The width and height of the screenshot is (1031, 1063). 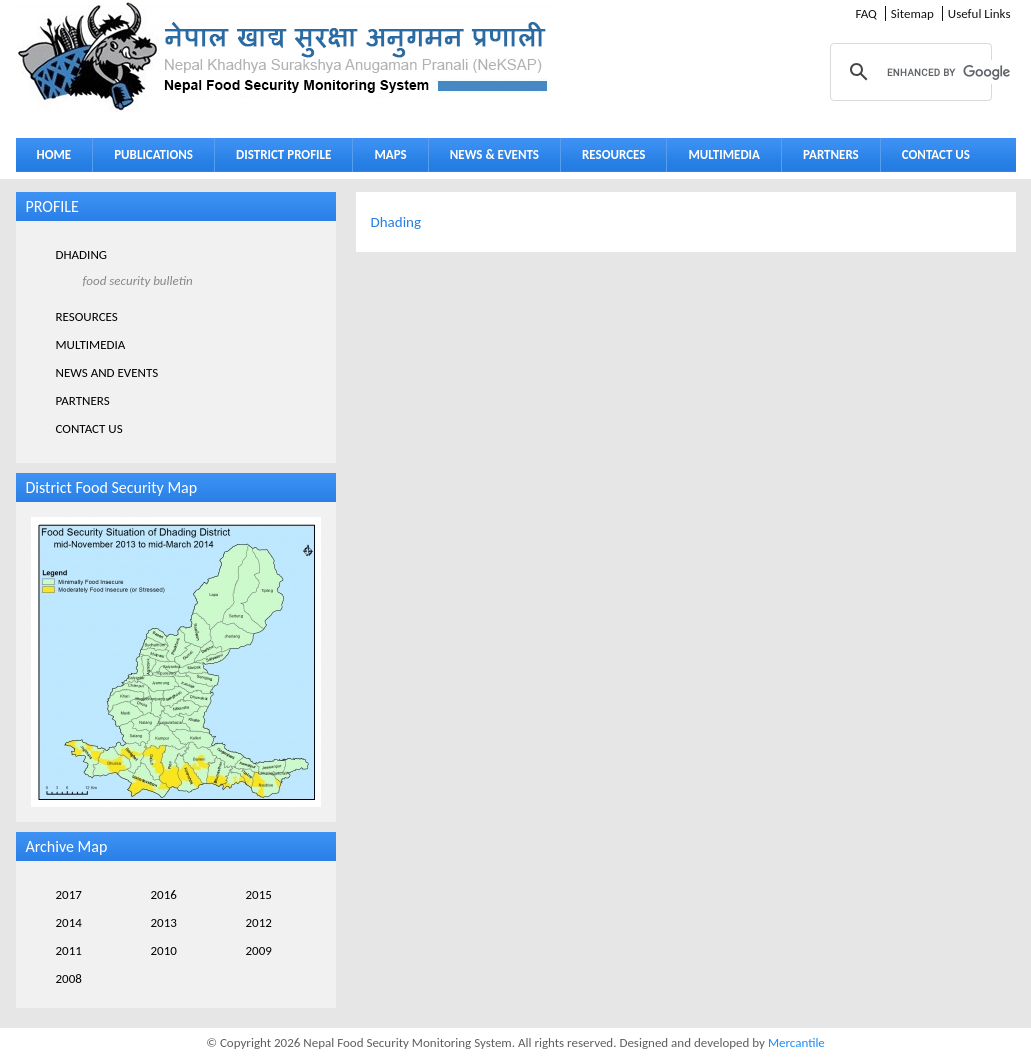 What do you see at coordinates (259, 950) in the screenshot?
I see `2009` at bounding box center [259, 950].